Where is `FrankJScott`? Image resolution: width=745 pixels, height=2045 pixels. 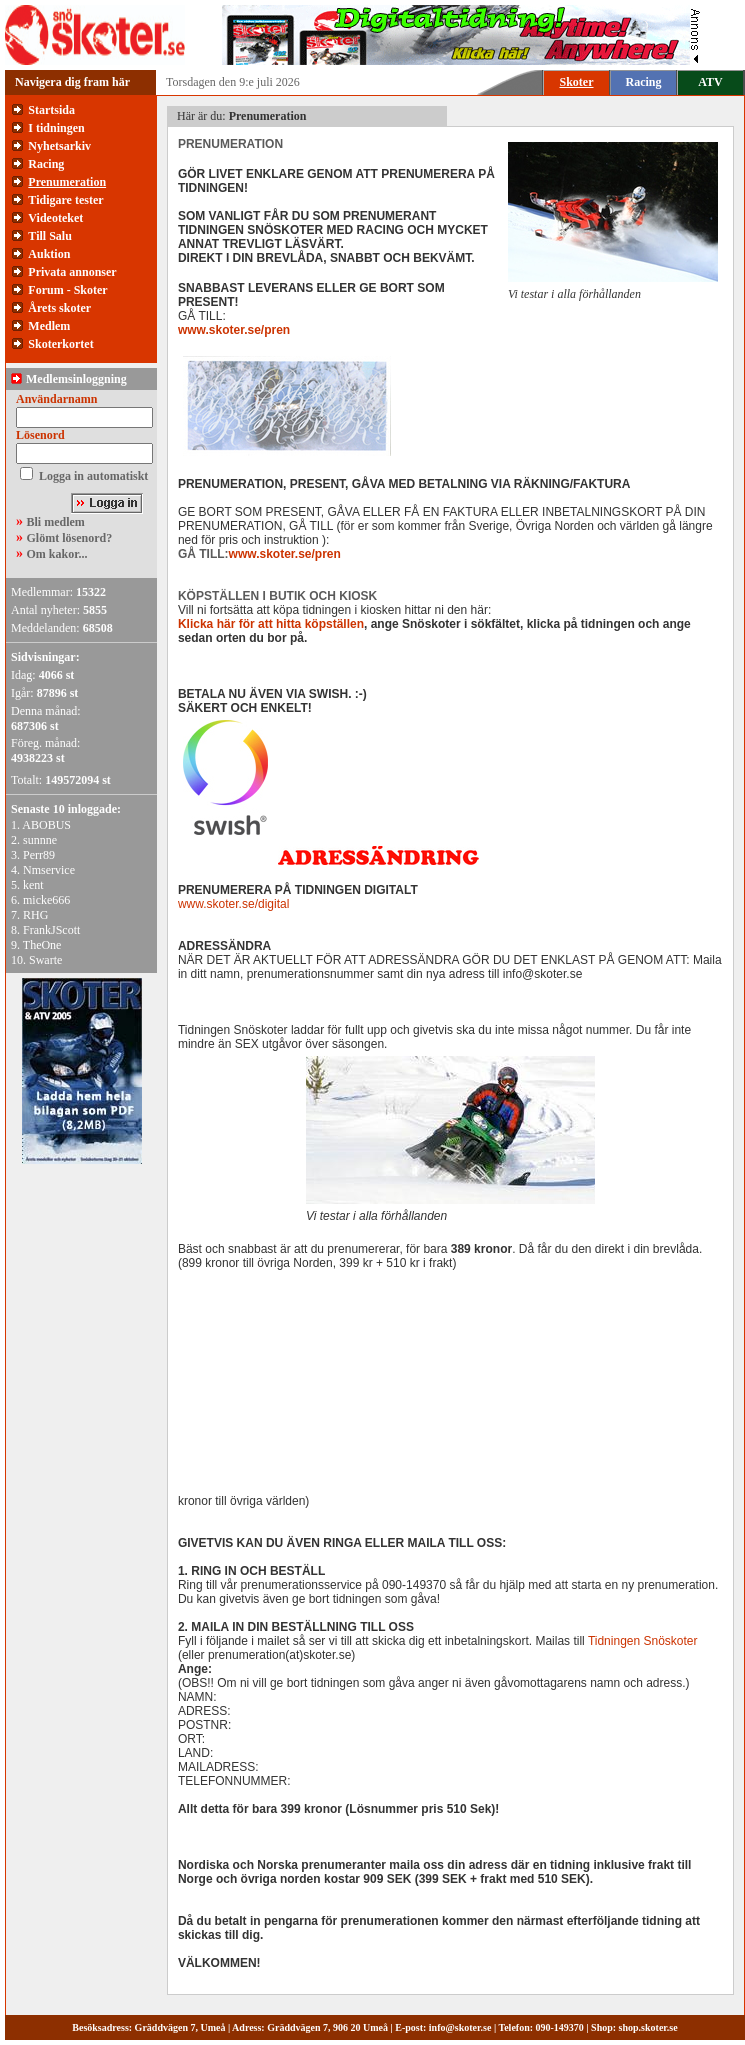 FrankJScott is located at coordinates (51, 930).